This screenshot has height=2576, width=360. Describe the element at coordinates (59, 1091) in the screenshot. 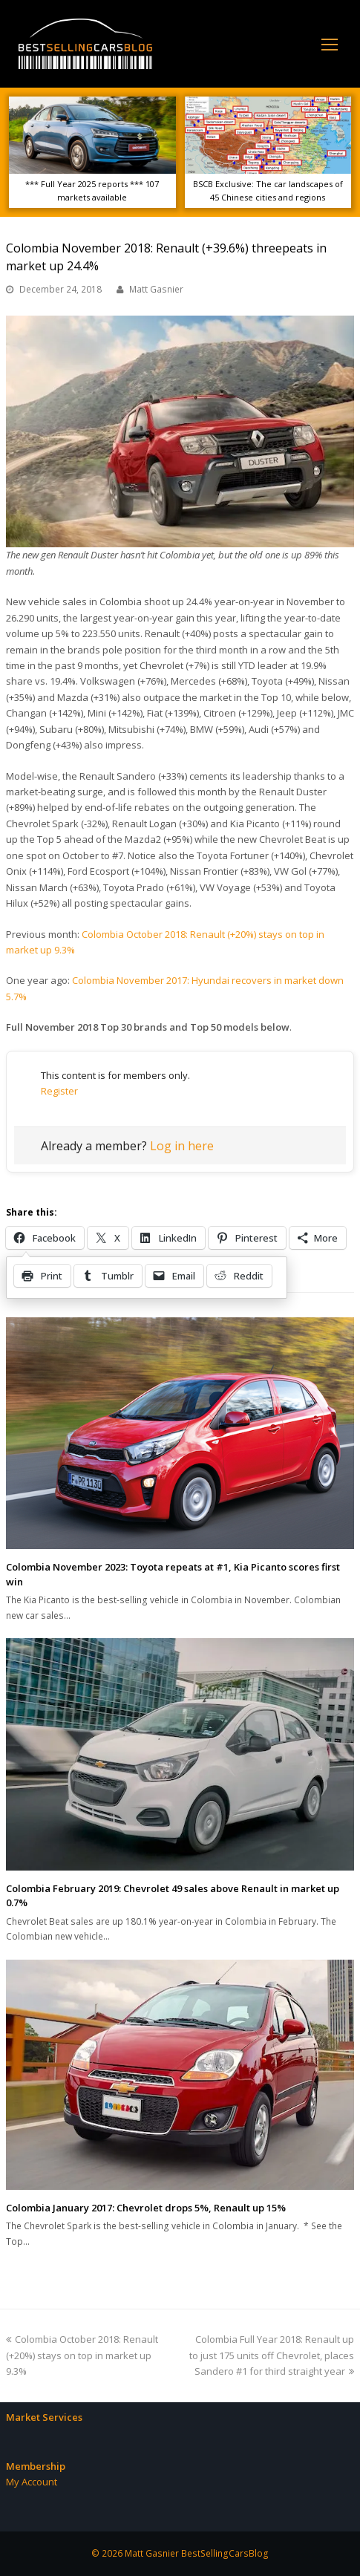

I see `Register` at that location.